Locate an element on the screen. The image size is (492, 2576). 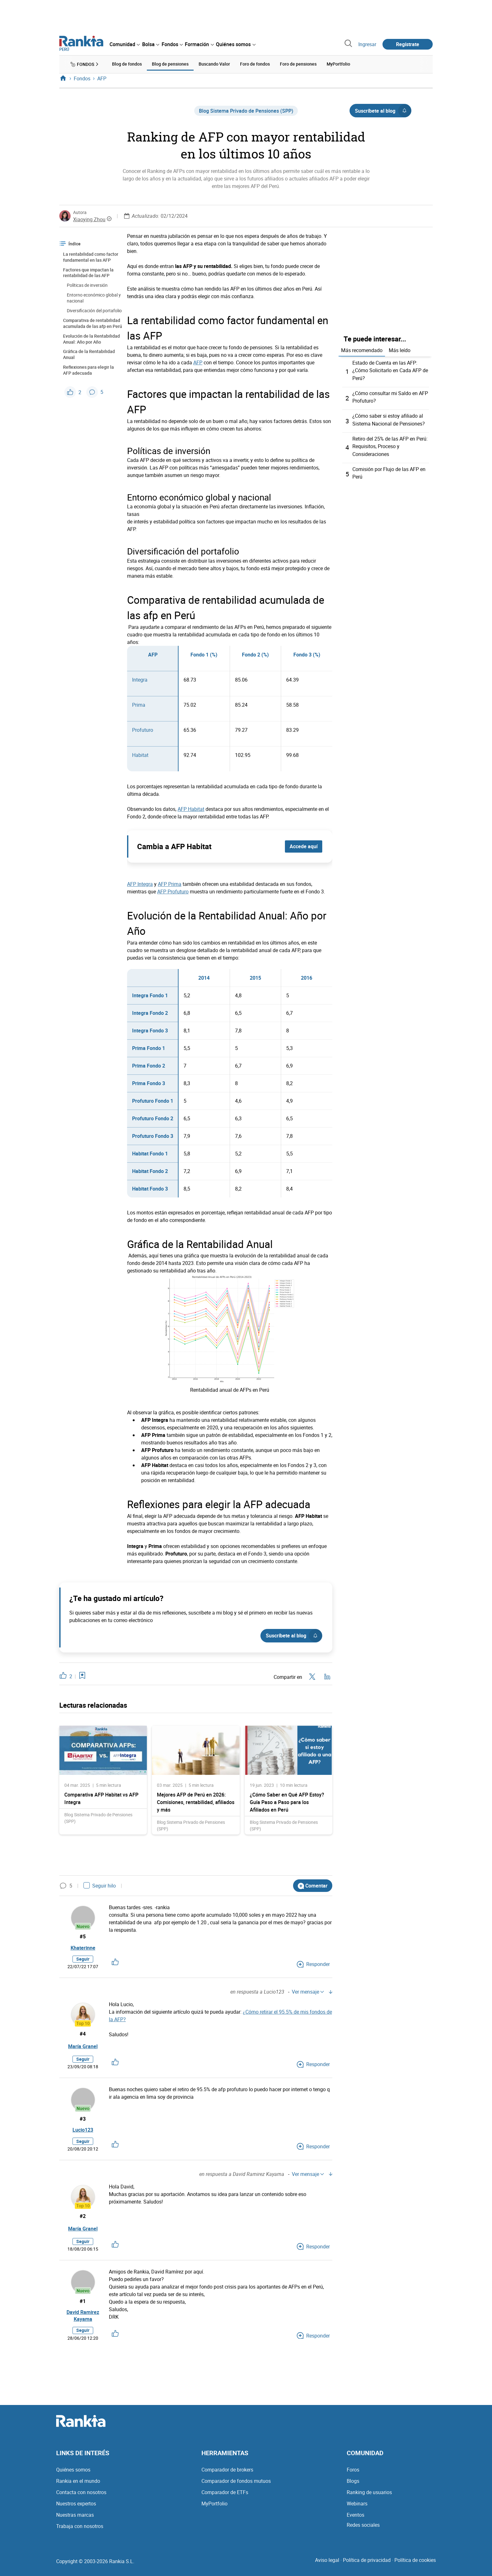
Nuestras marcas is located at coordinates (75, 2520).